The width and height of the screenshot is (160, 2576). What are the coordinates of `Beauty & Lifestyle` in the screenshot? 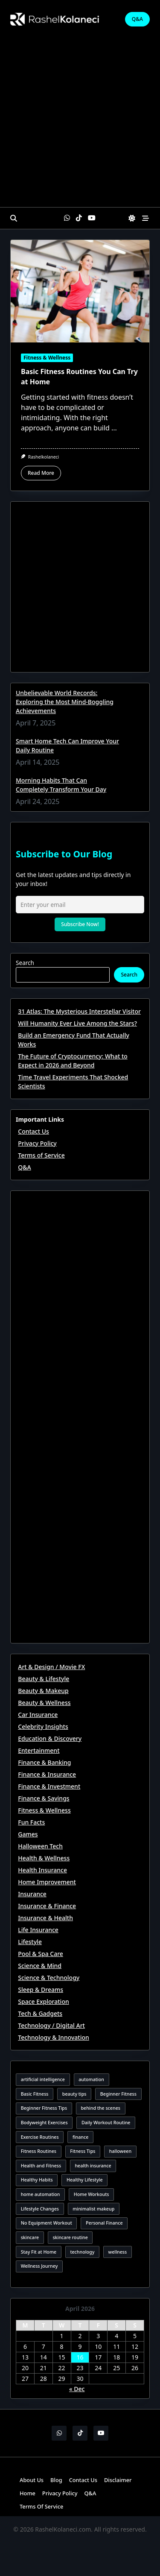 It's located at (43, 1679).